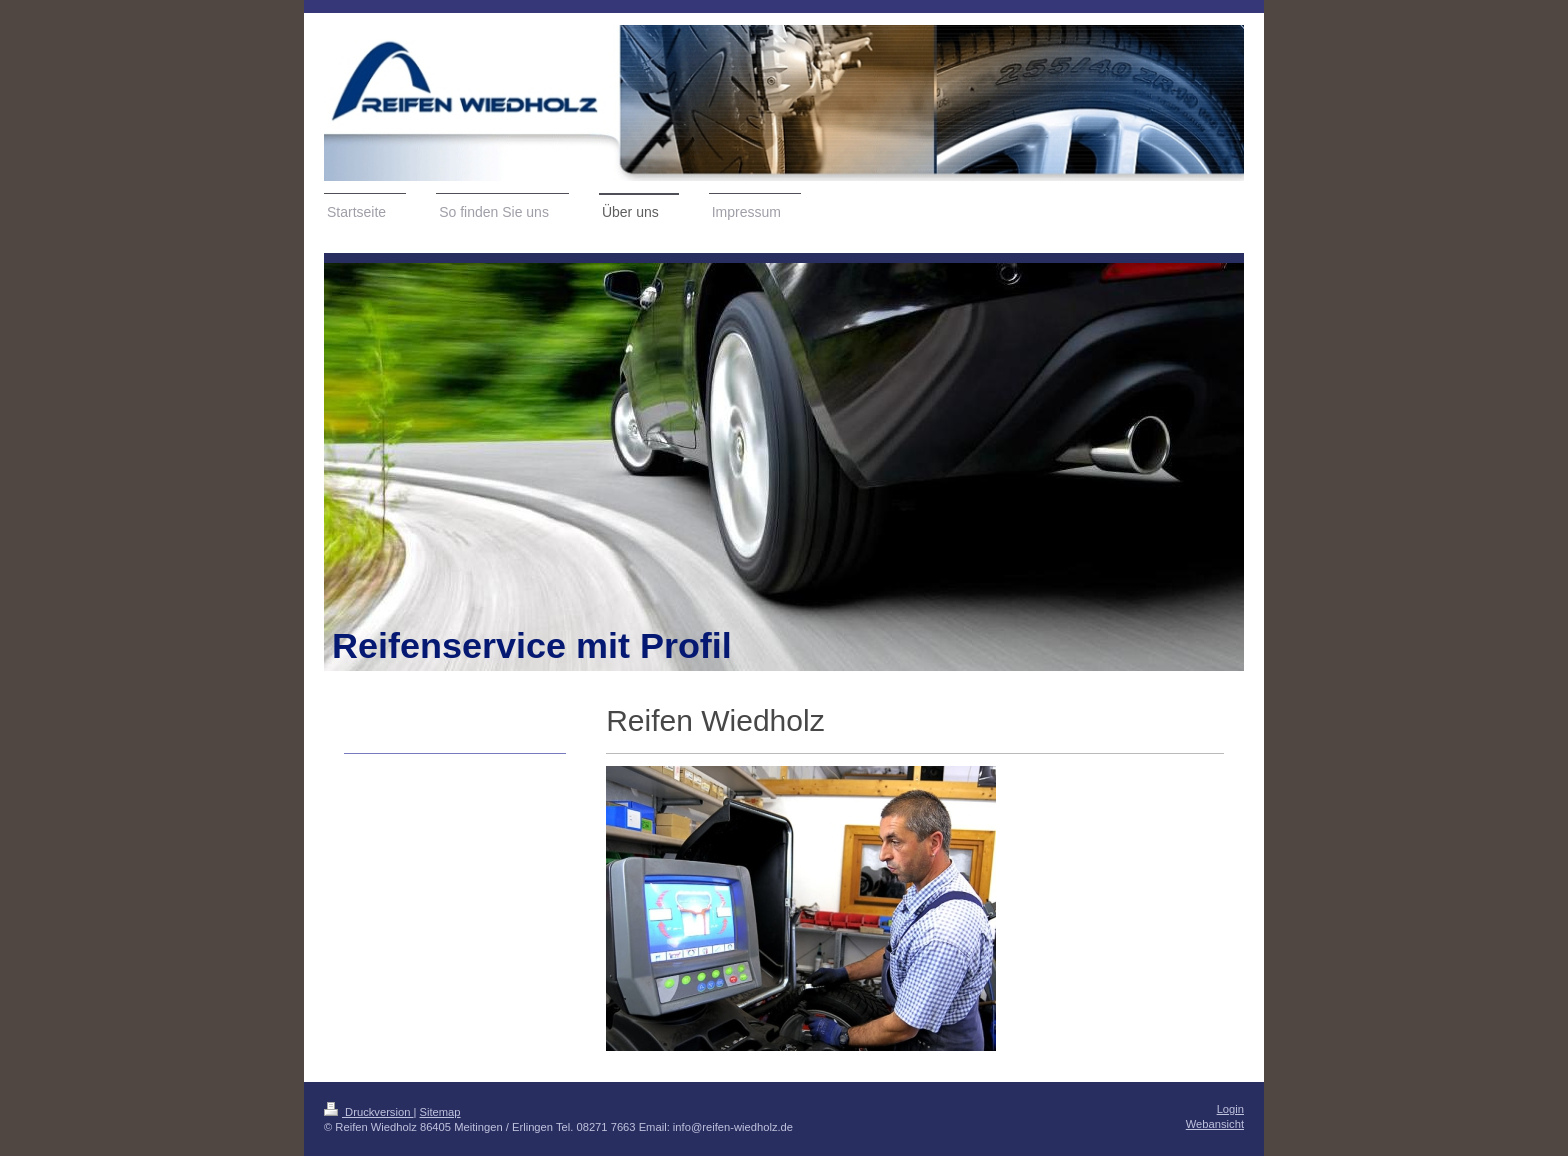  I want to click on Sitemap, so click(440, 1112).